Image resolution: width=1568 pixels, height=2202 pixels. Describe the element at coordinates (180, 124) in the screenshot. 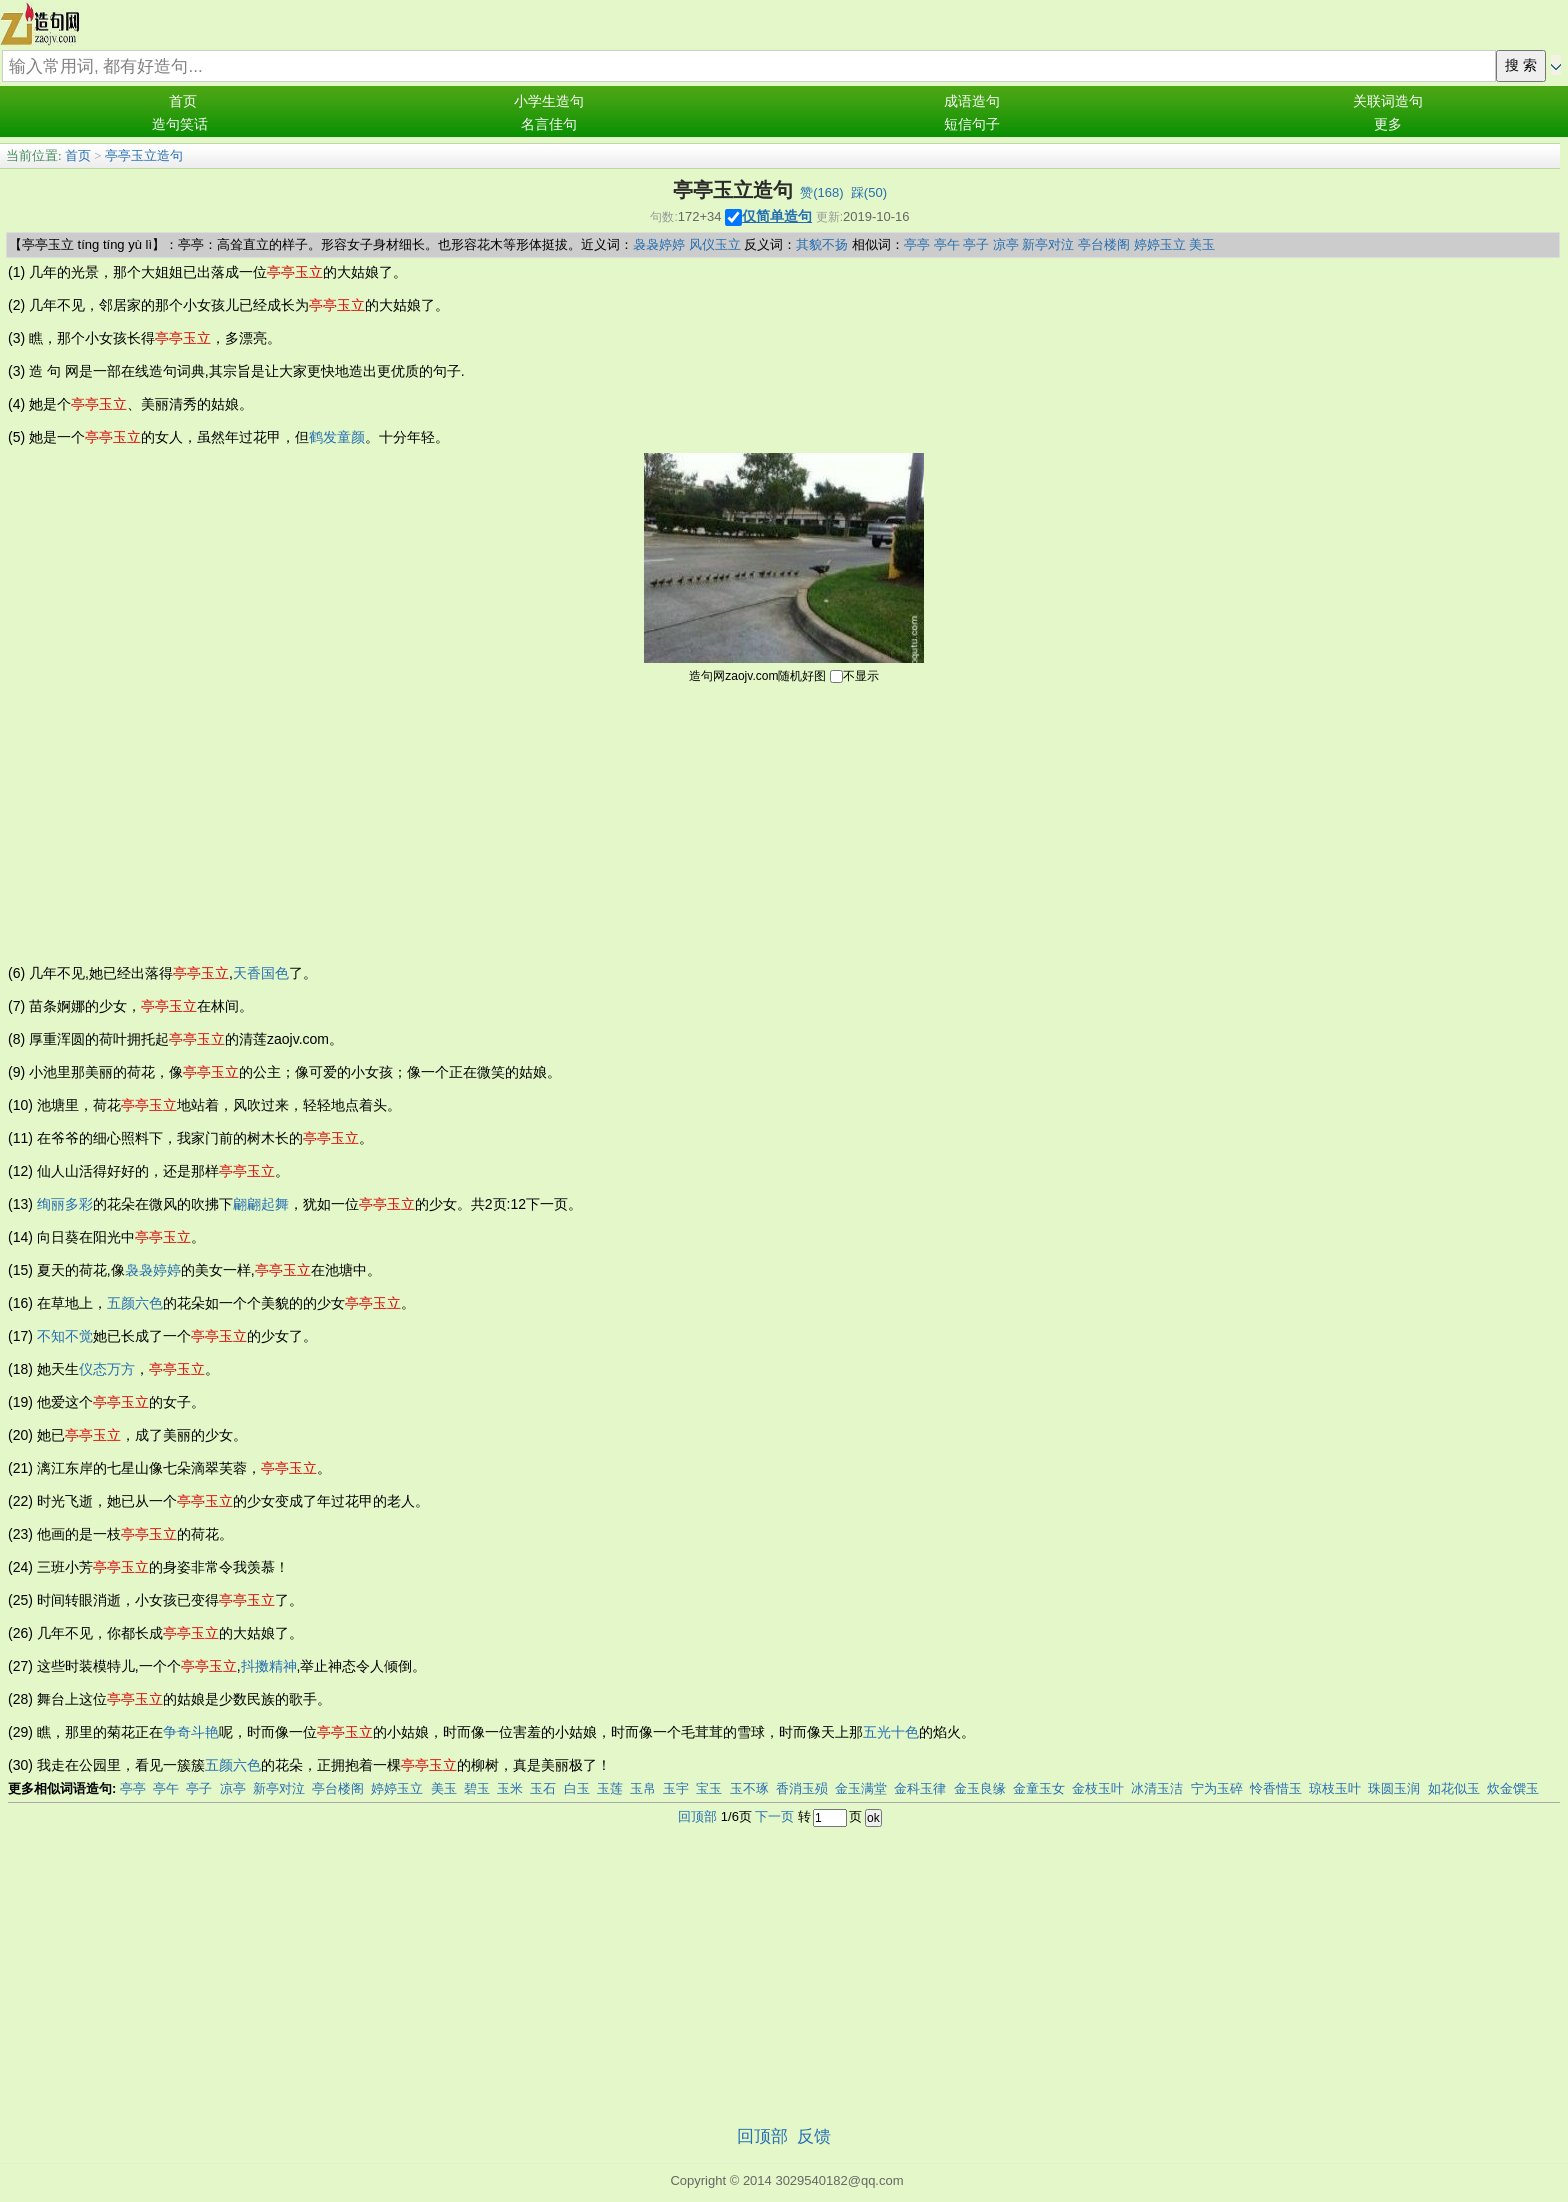

I see `造句笑话` at that location.